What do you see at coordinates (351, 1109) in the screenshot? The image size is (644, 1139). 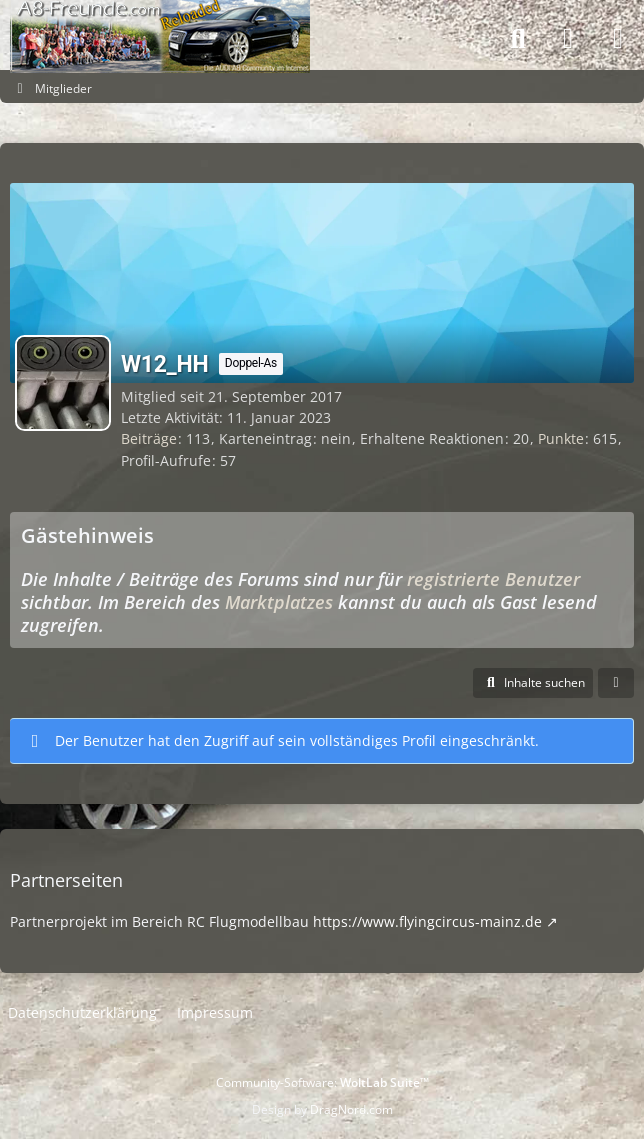 I see `DragNord.com` at bounding box center [351, 1109].